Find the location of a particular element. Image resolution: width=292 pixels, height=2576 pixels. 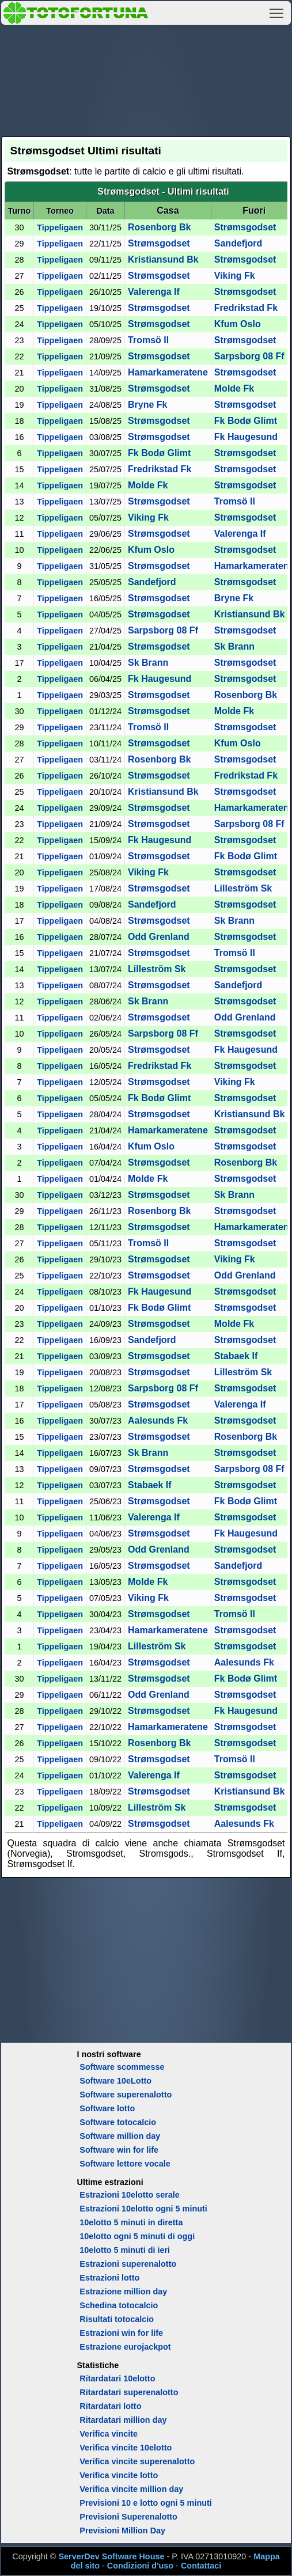

10elotto 5 minuti in diretta is located at coordinates (131, 2222).